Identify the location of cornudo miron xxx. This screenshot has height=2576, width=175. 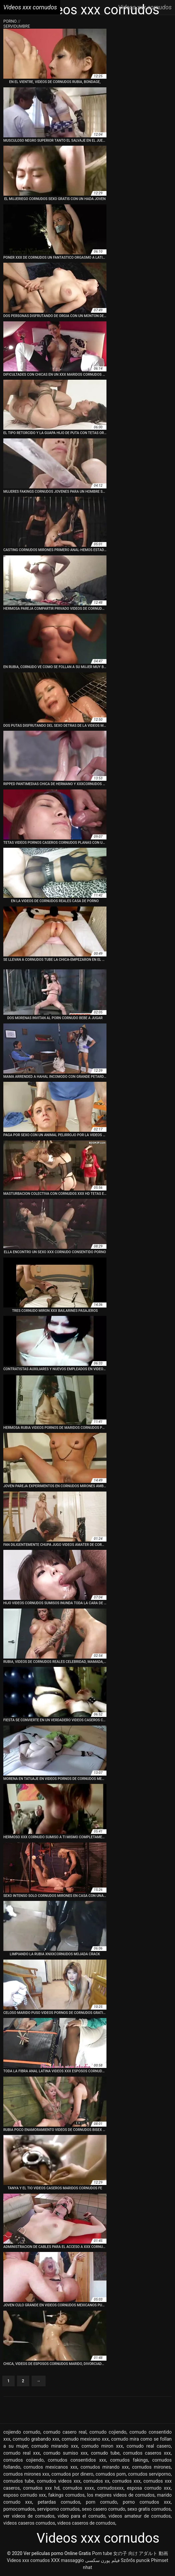
(102, 2446).